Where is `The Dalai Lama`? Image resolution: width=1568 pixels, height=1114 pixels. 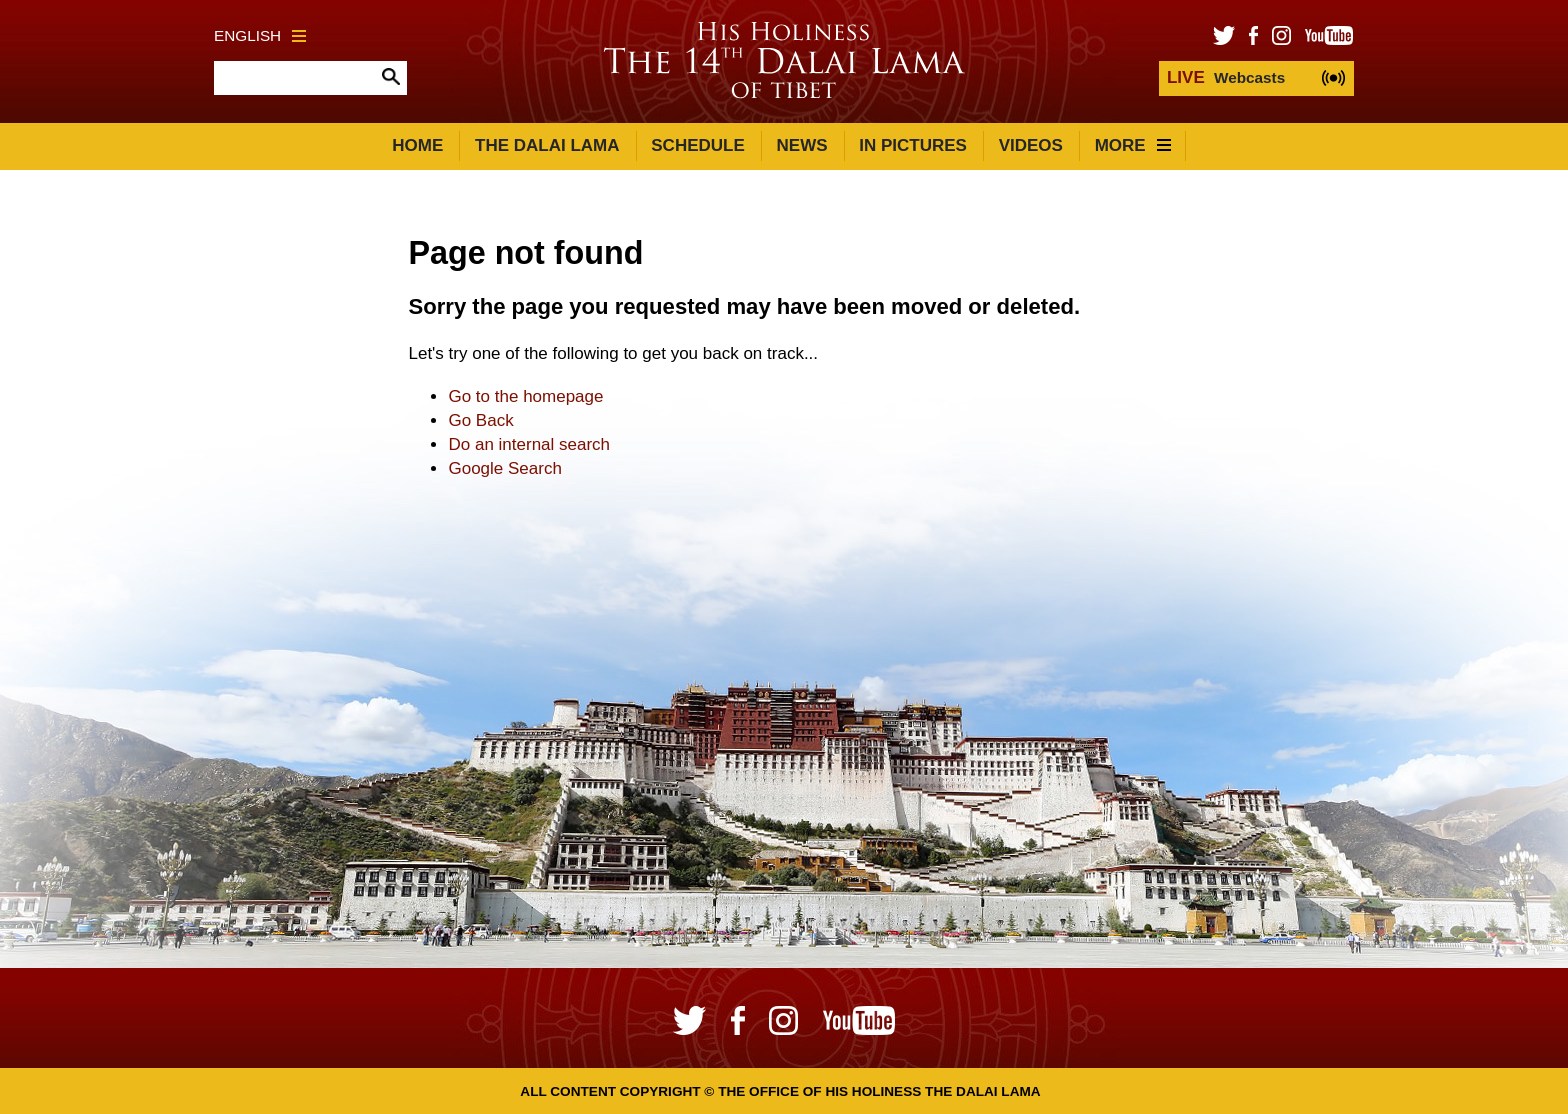 The Dalai Lama is located at coordinates (547, 145).